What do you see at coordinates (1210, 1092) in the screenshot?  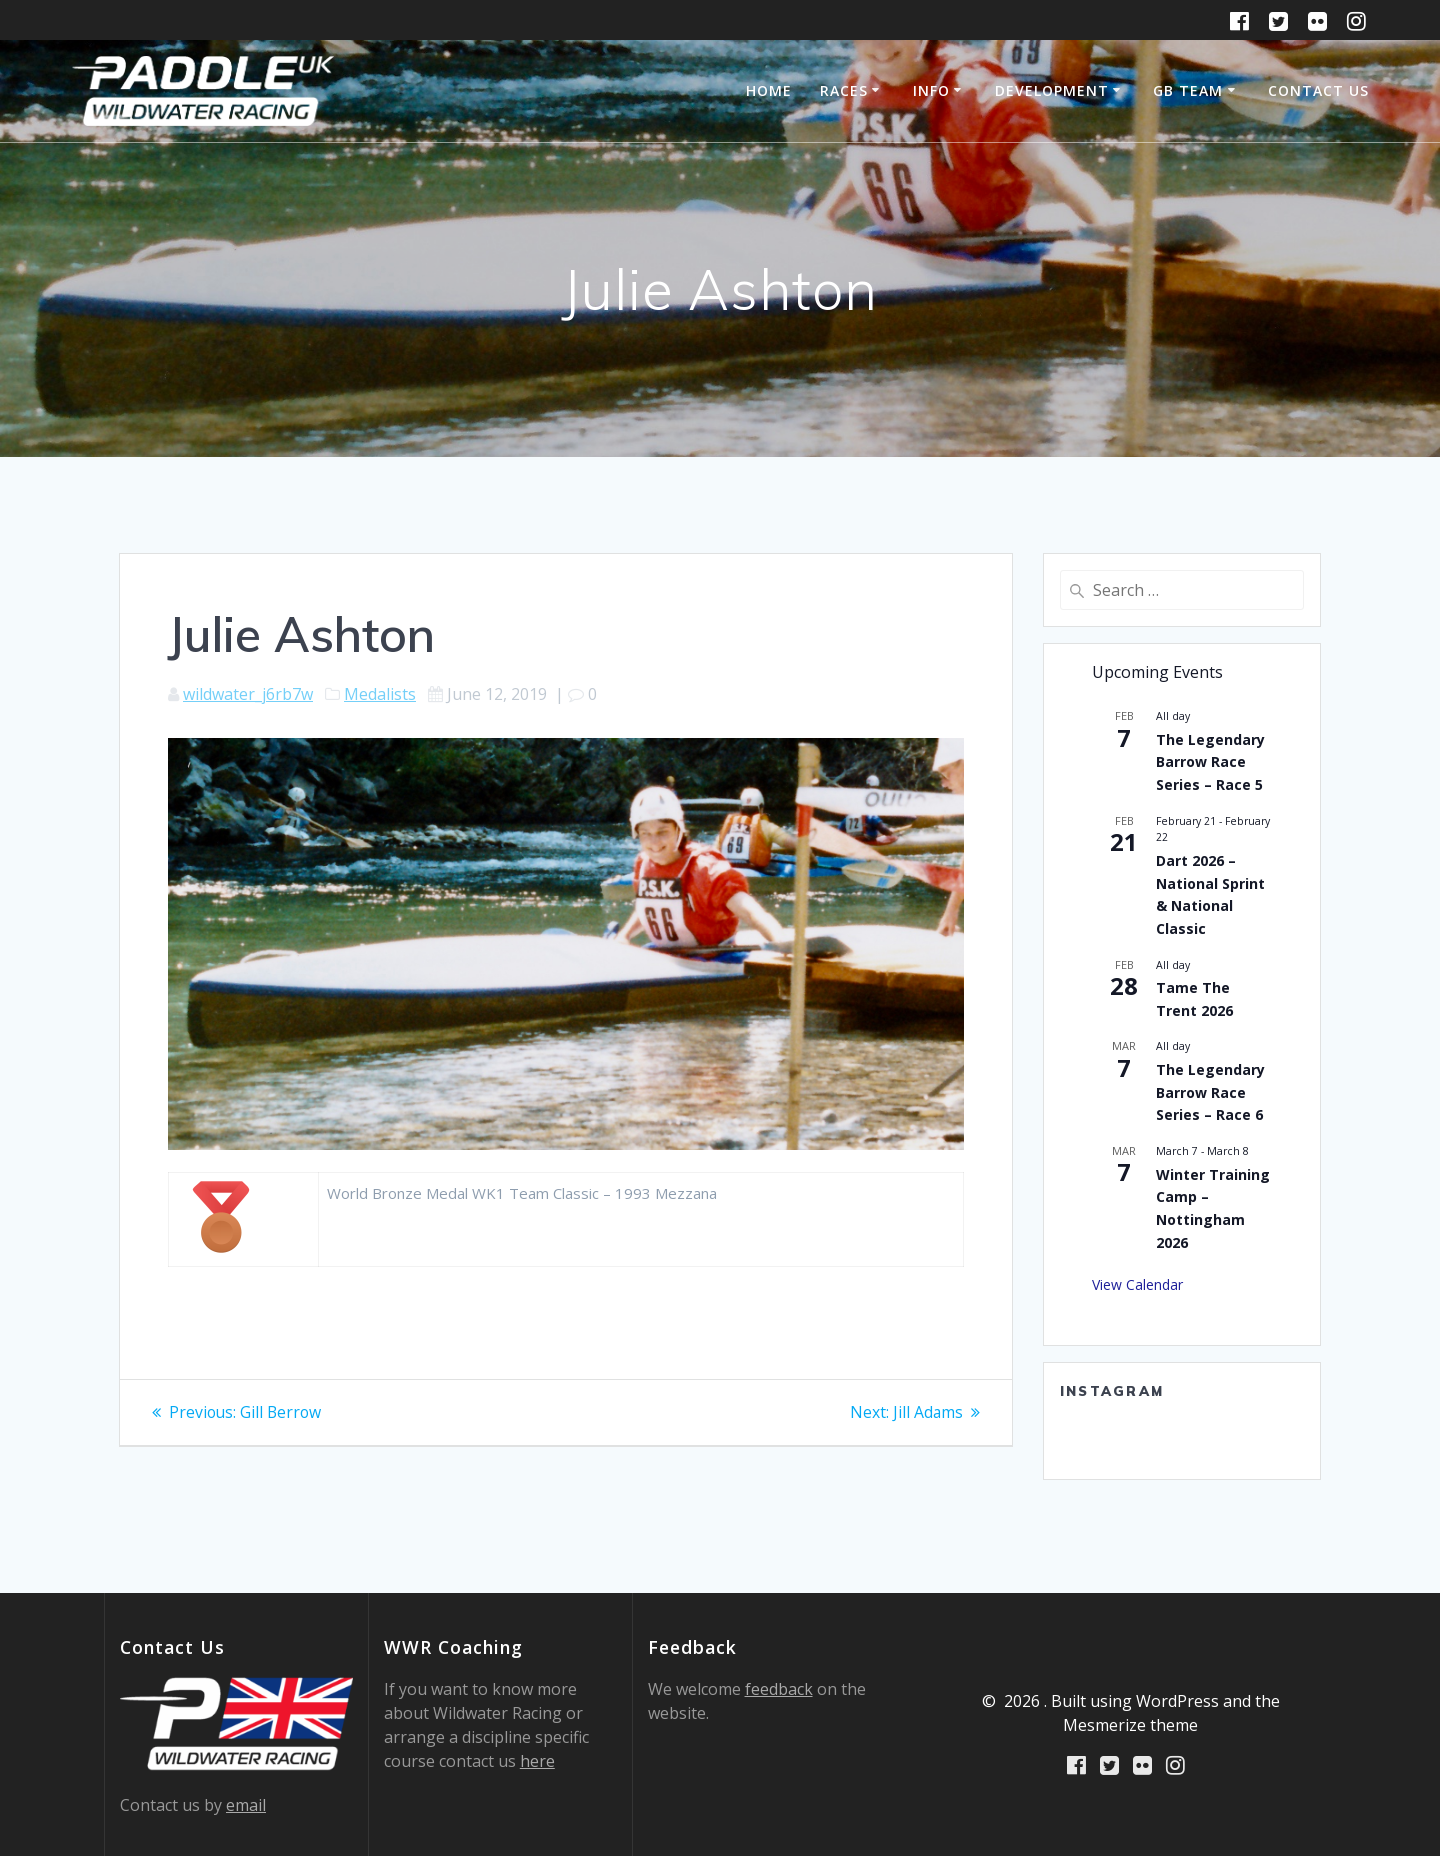 I see `The Legendary Barrow Race Series – Race 6` at bounding box center [1210, 1092].